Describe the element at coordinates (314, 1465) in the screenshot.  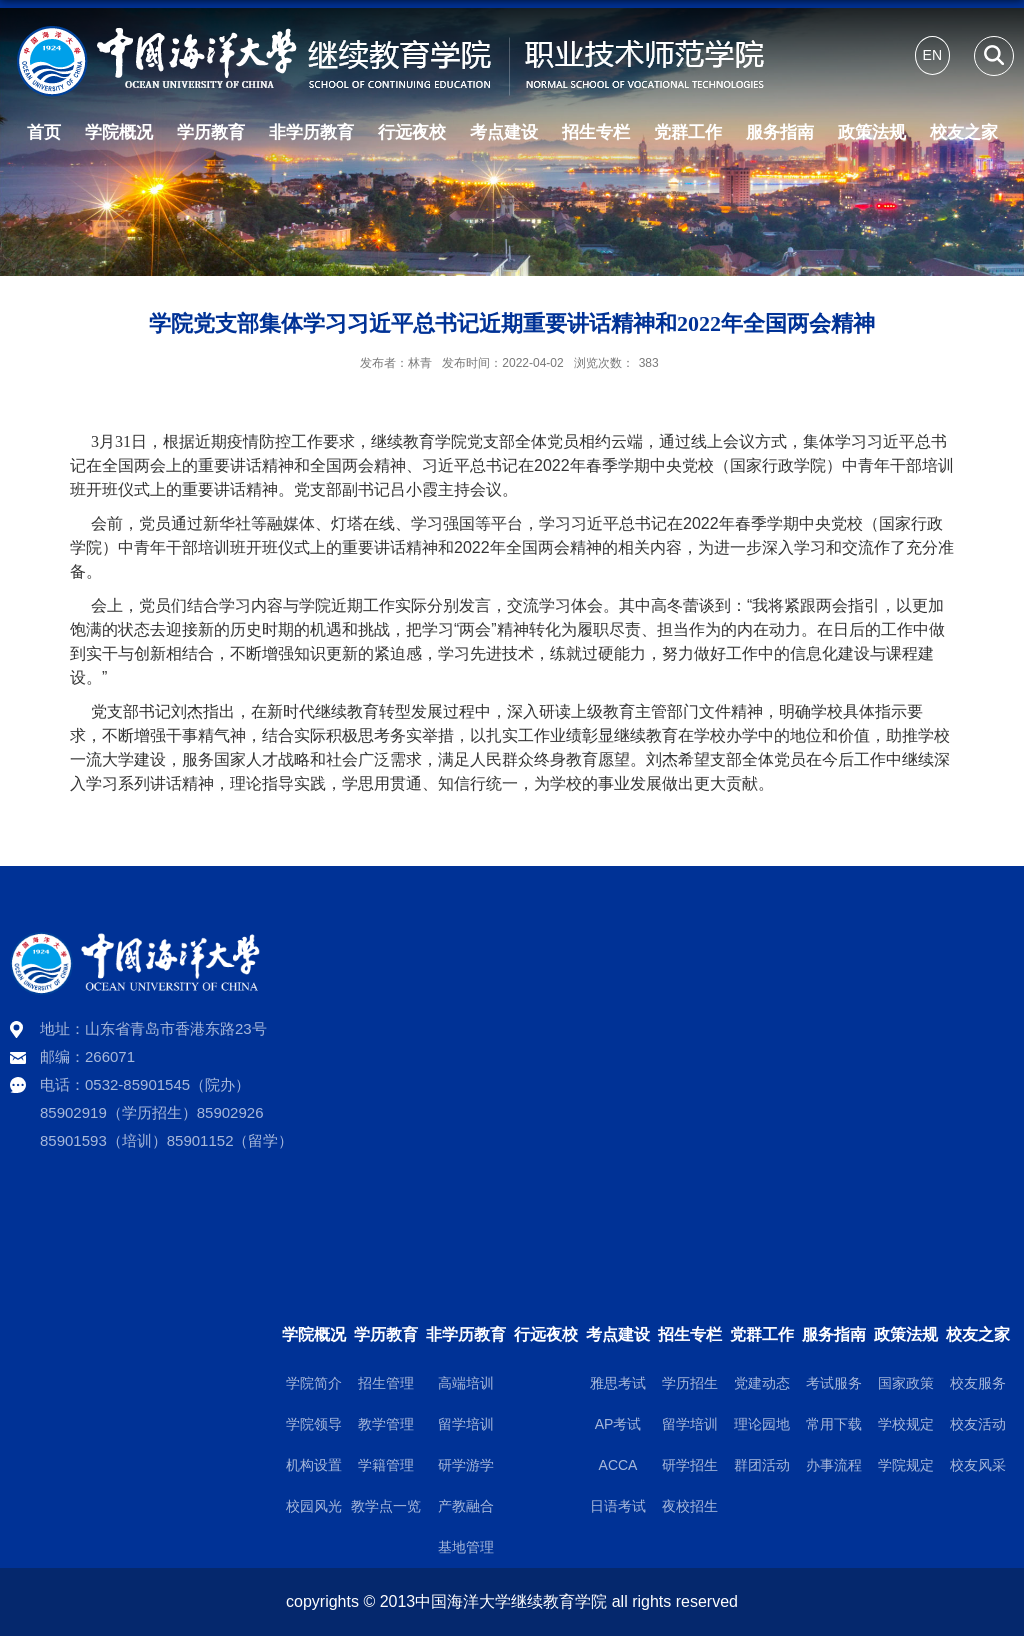
I see `机构设置` at that location.